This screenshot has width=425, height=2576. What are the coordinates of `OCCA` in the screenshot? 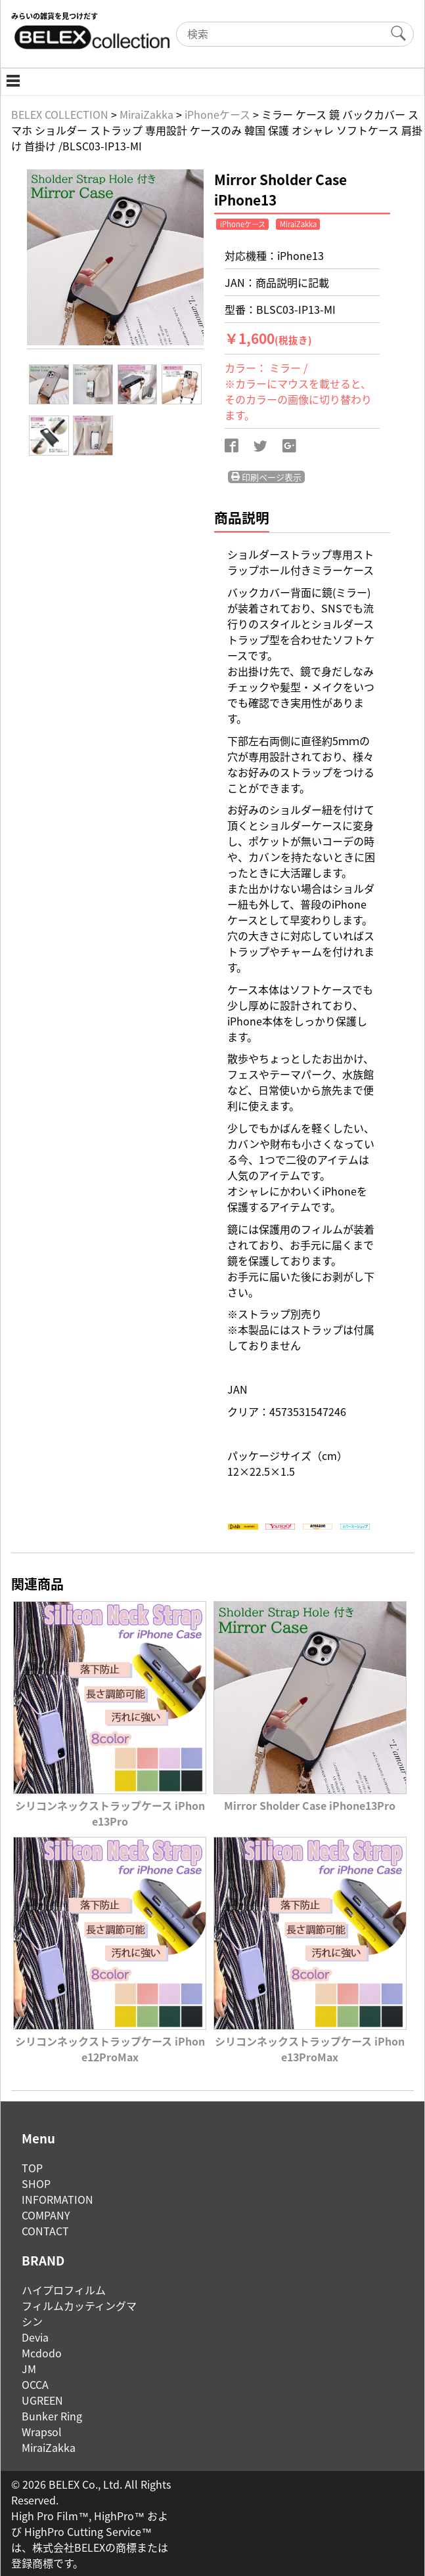 It's located at (35, 2384).